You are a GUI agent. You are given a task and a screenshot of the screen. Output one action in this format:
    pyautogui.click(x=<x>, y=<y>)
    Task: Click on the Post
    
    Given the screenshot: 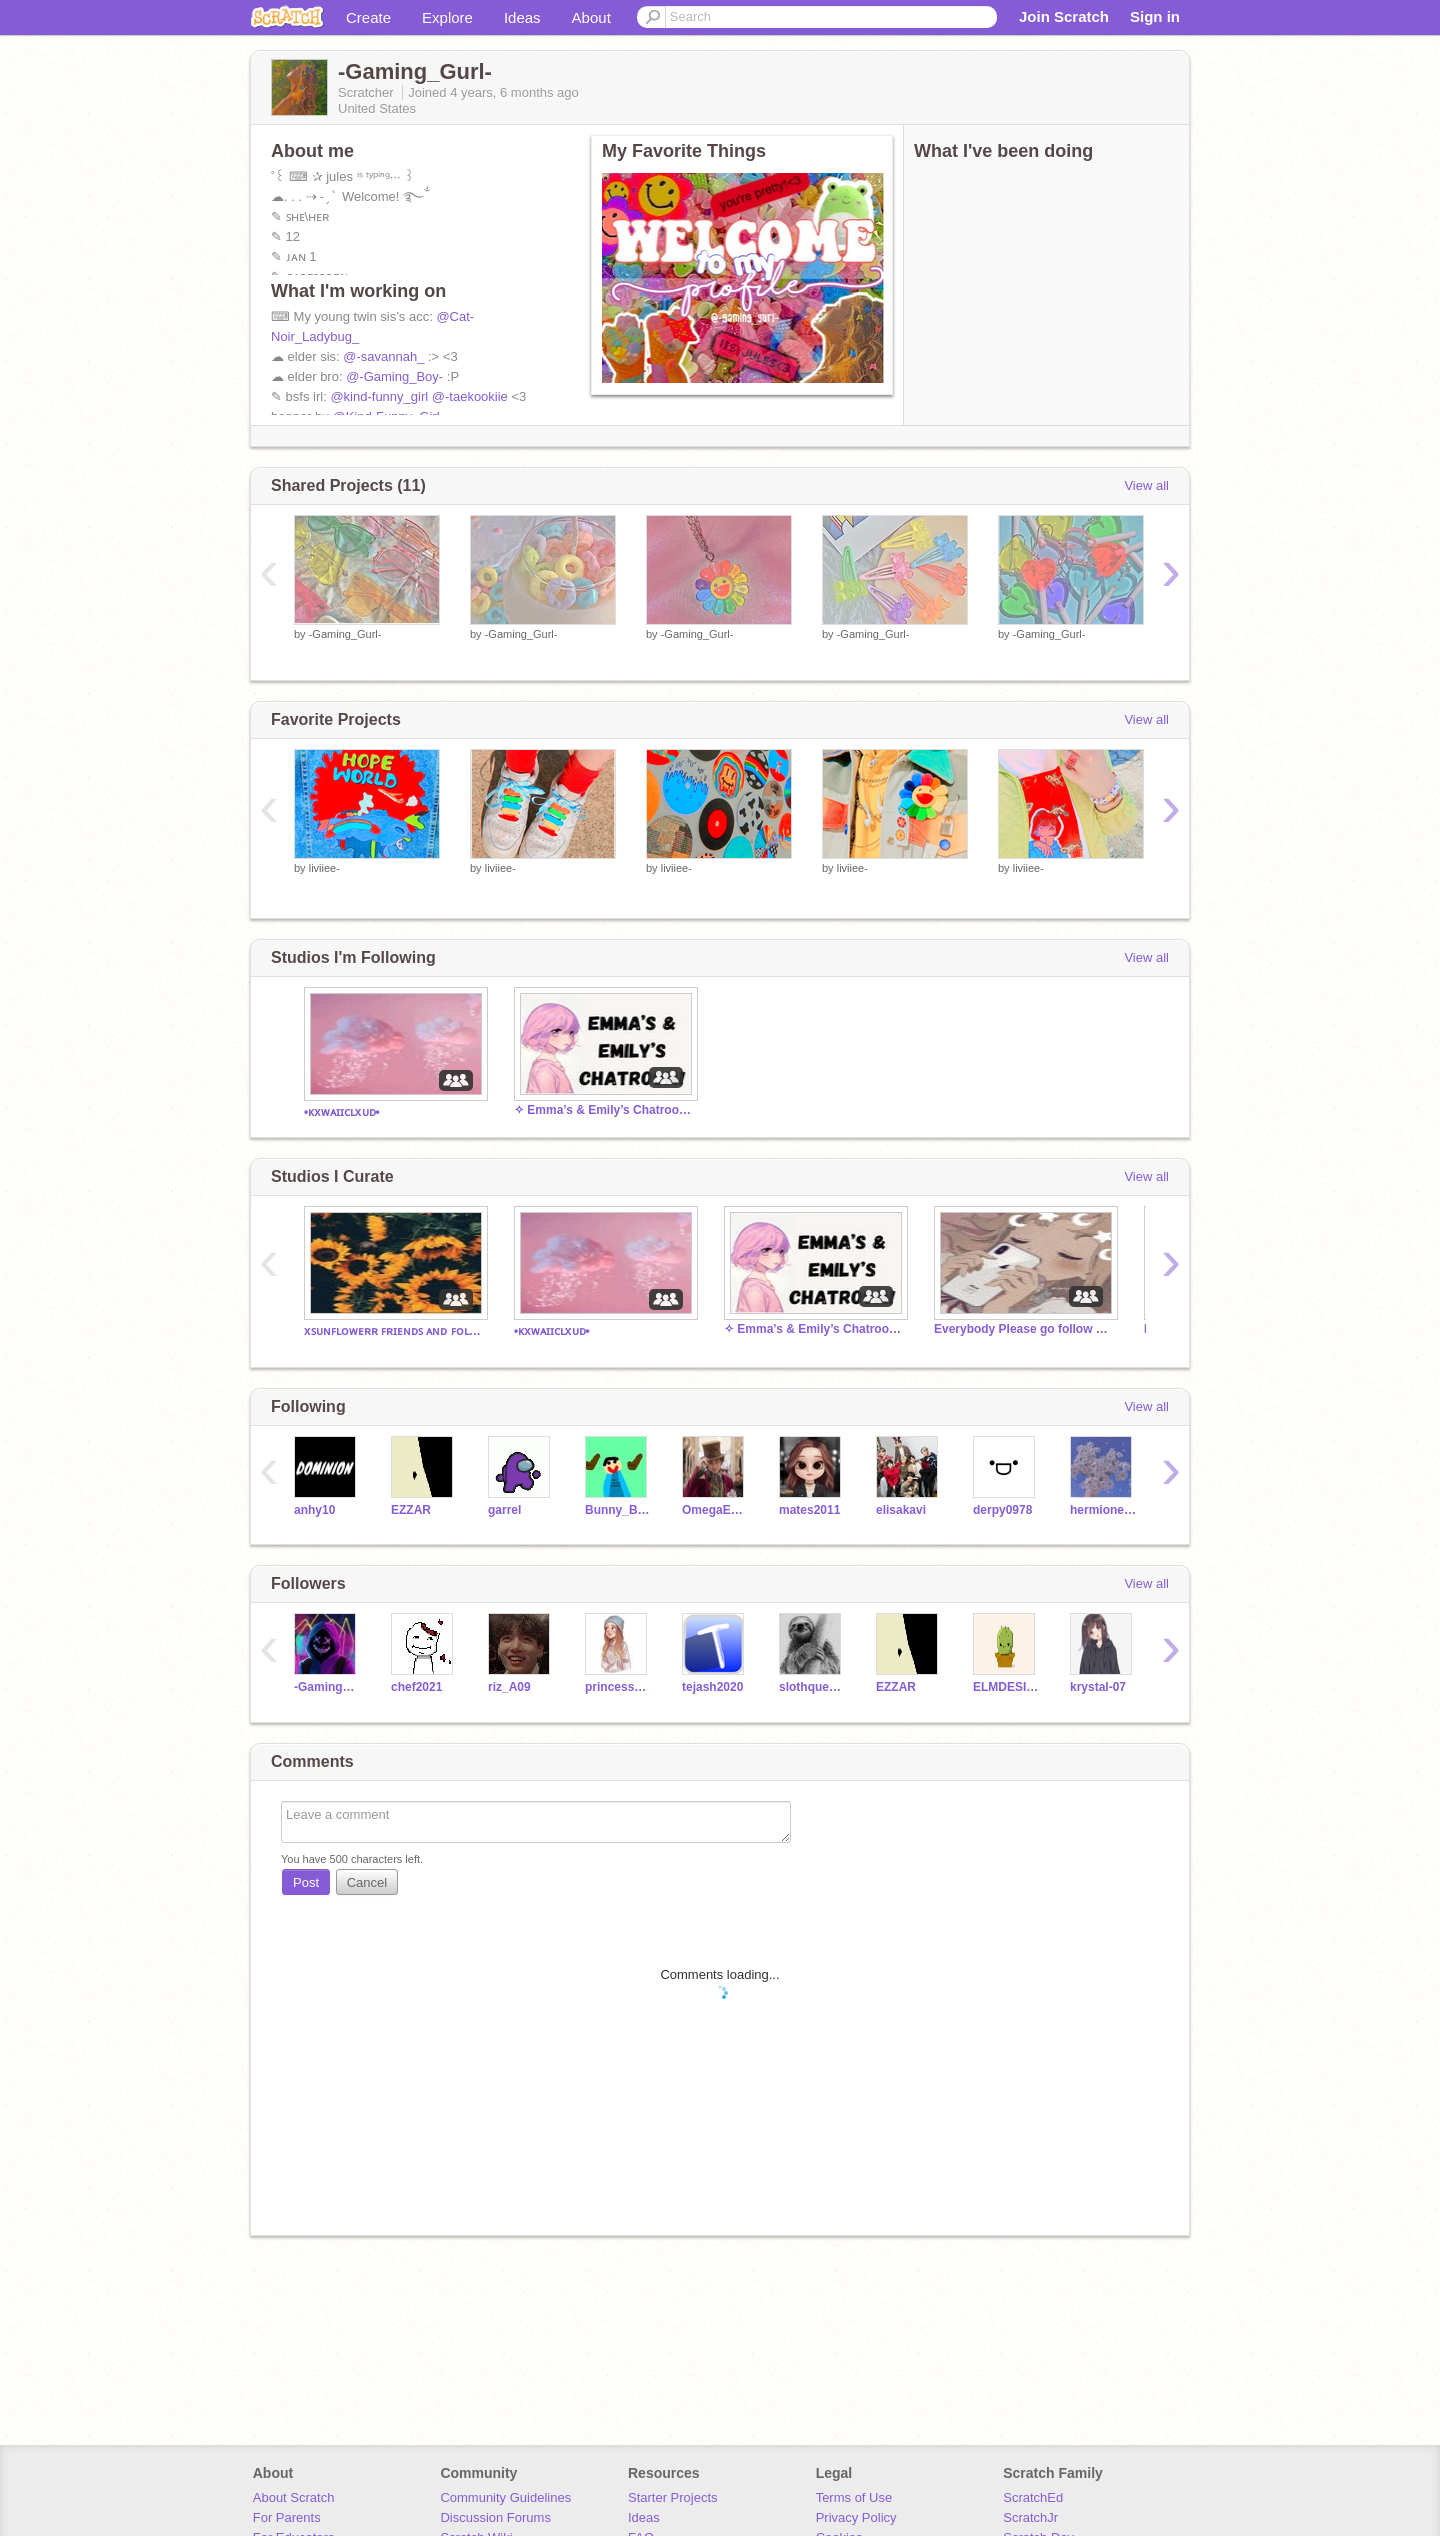 What is the action you would take?
    pyautogui.click(x=306, y=1882)
    